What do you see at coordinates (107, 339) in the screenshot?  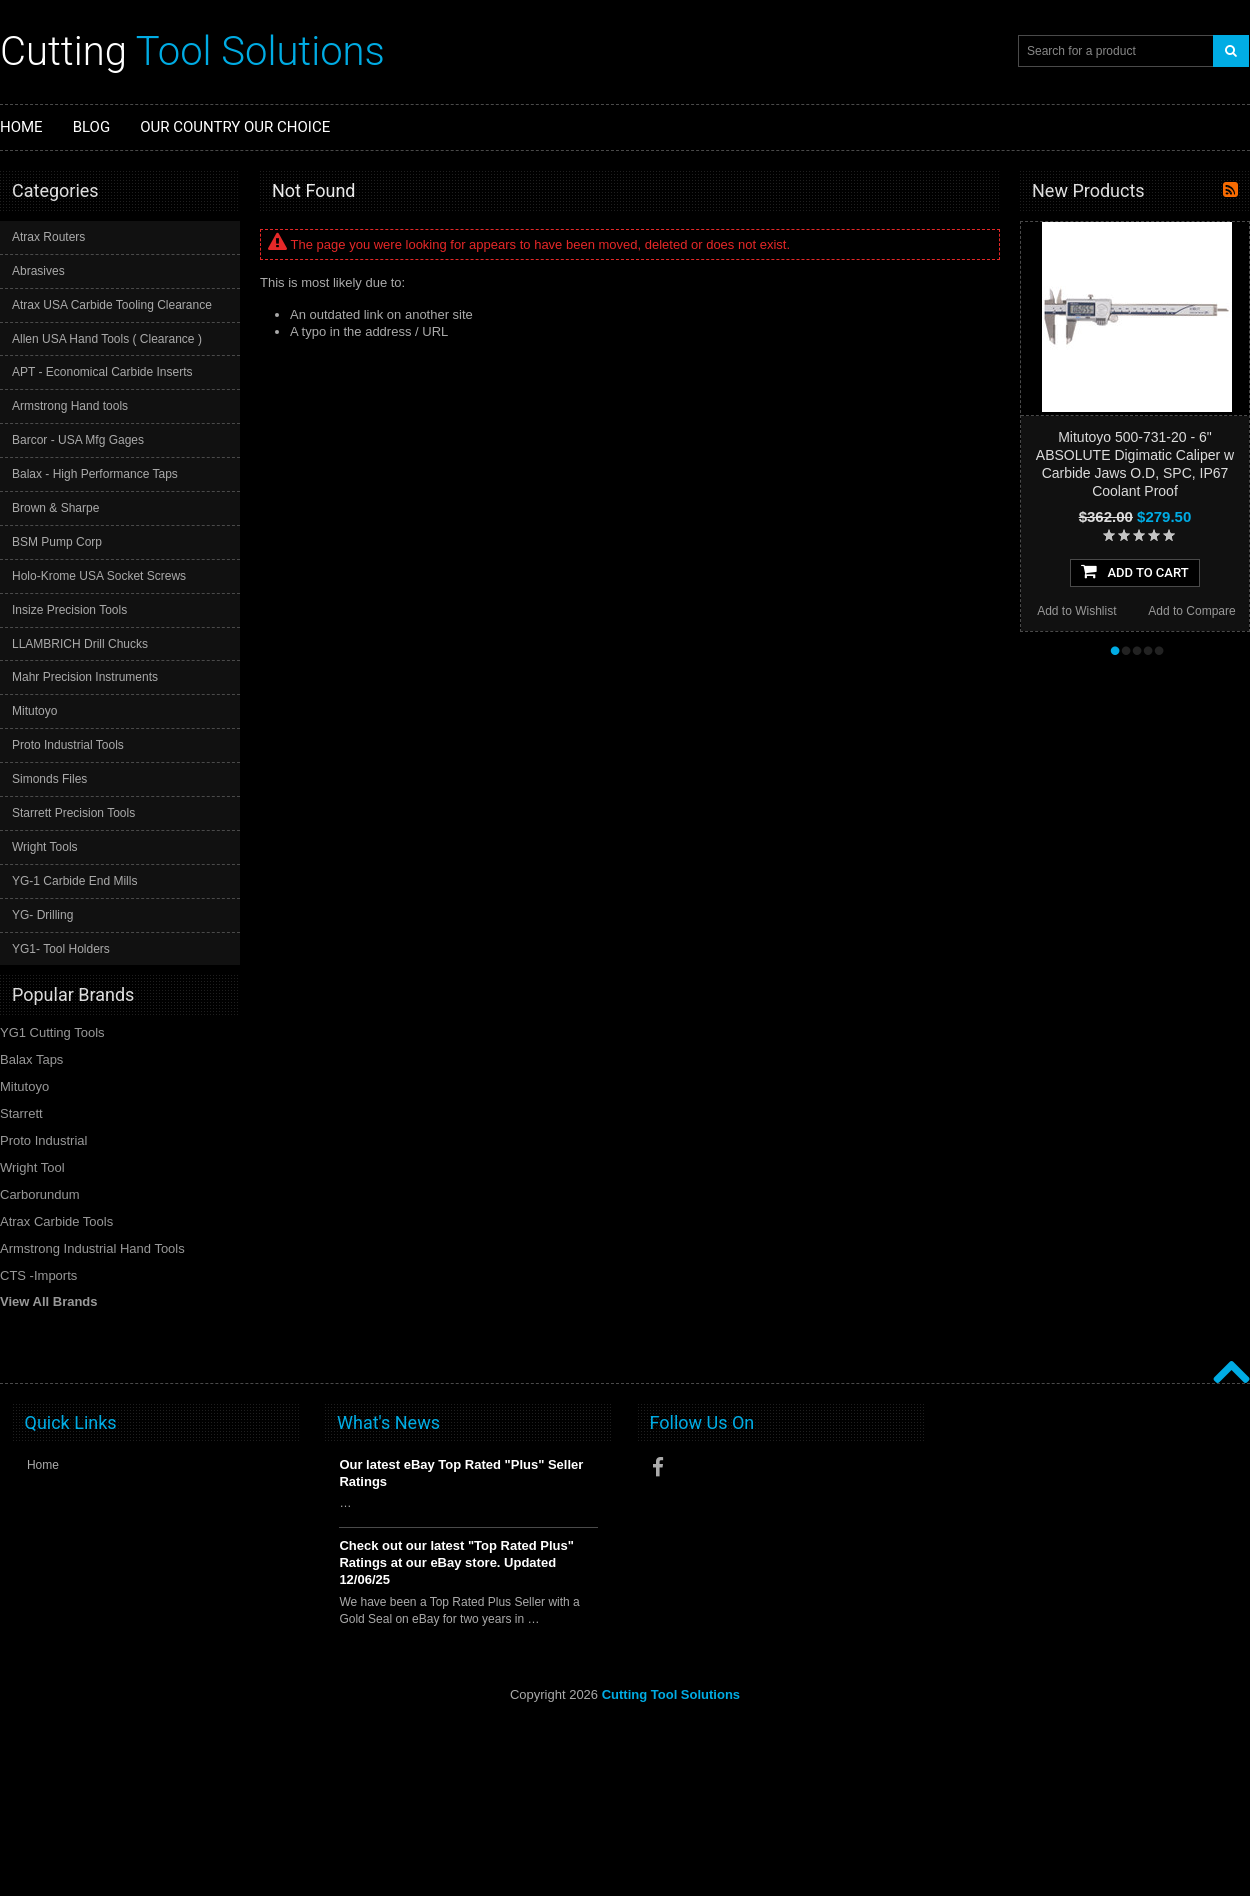 I see `Allen USA Hand Tools ( Clearance )` at bounding box center [107, 339].